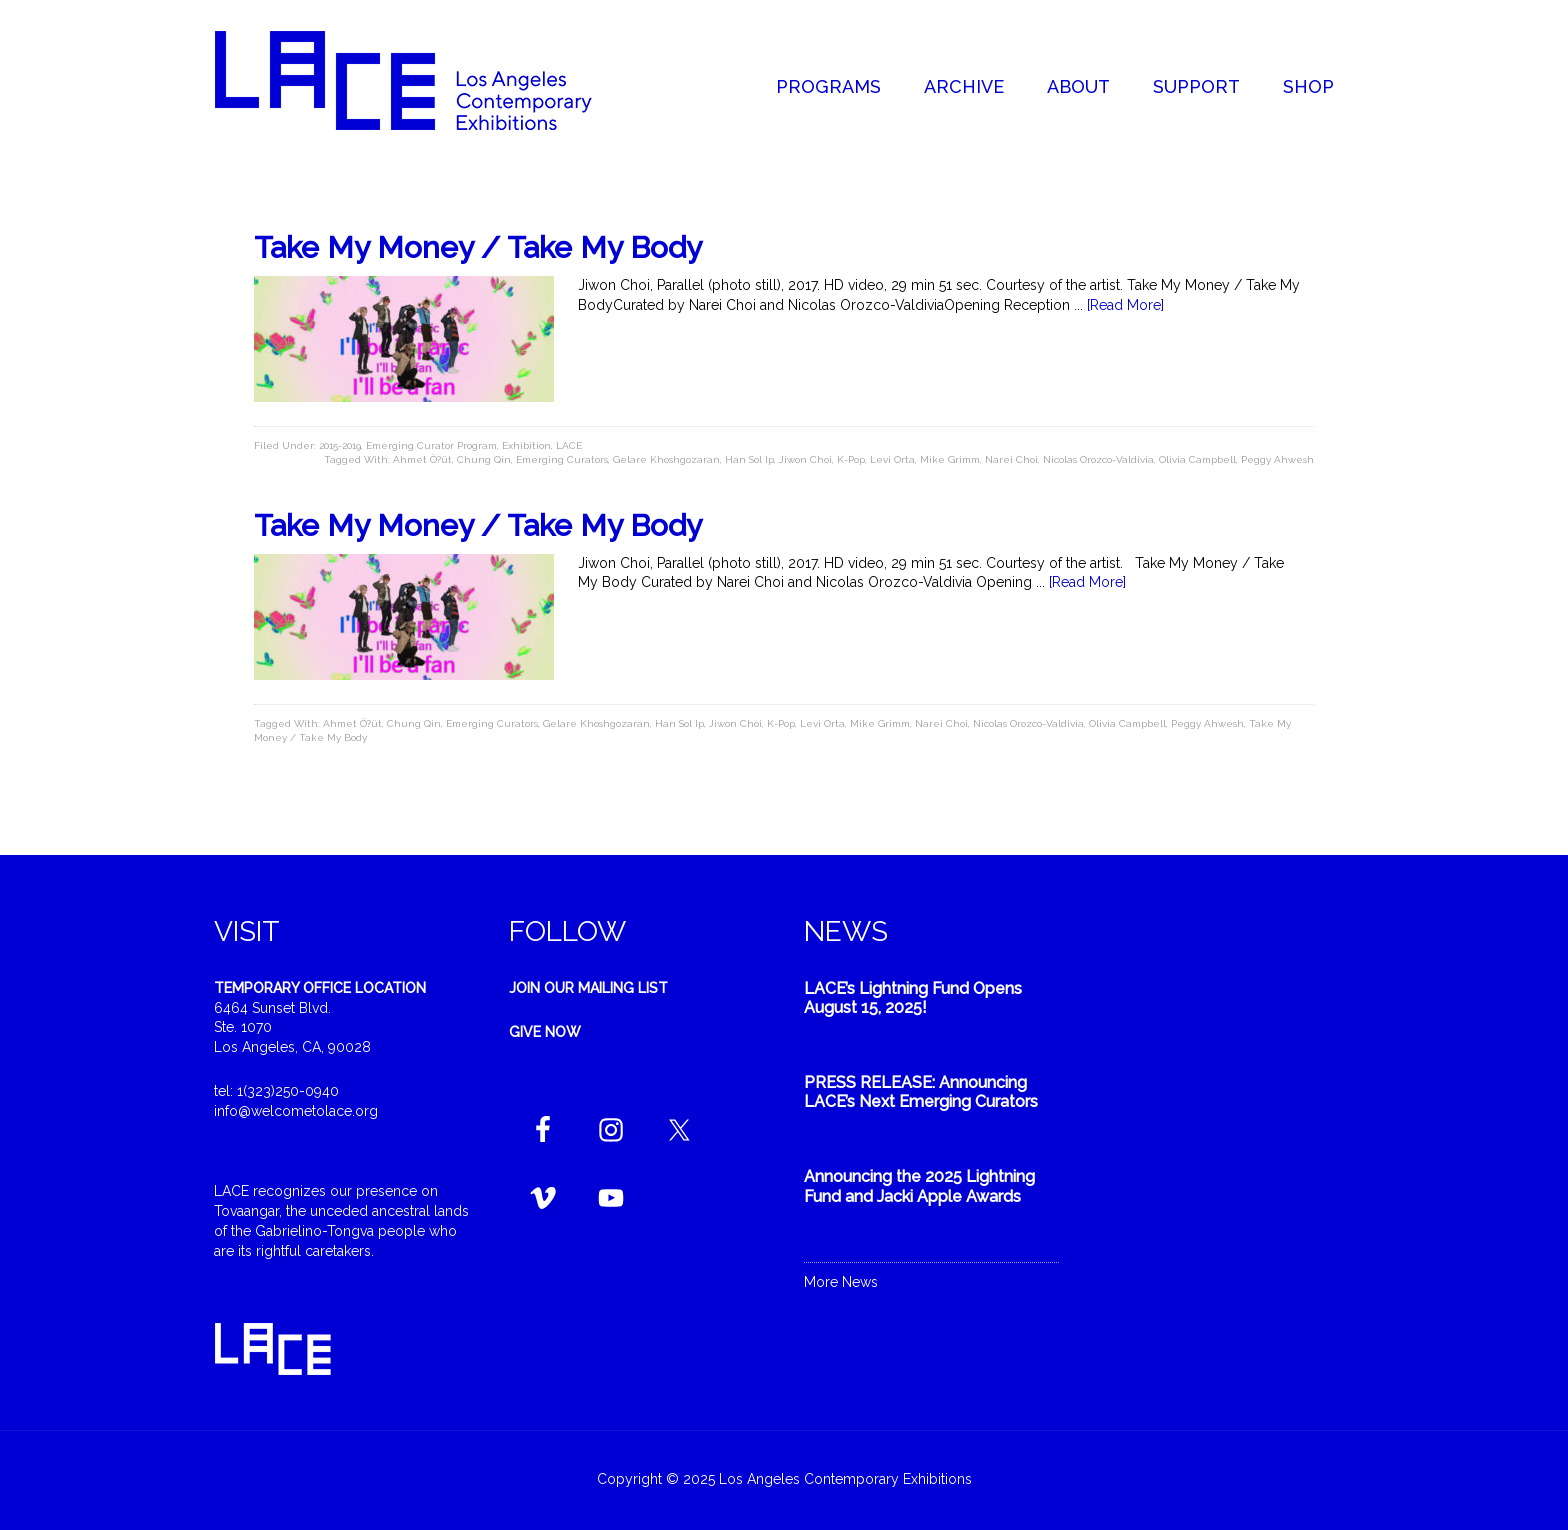  Describe the element at coordinates (296, 1111) in the screenshot. I see `info@welcometolace.org` at that location.